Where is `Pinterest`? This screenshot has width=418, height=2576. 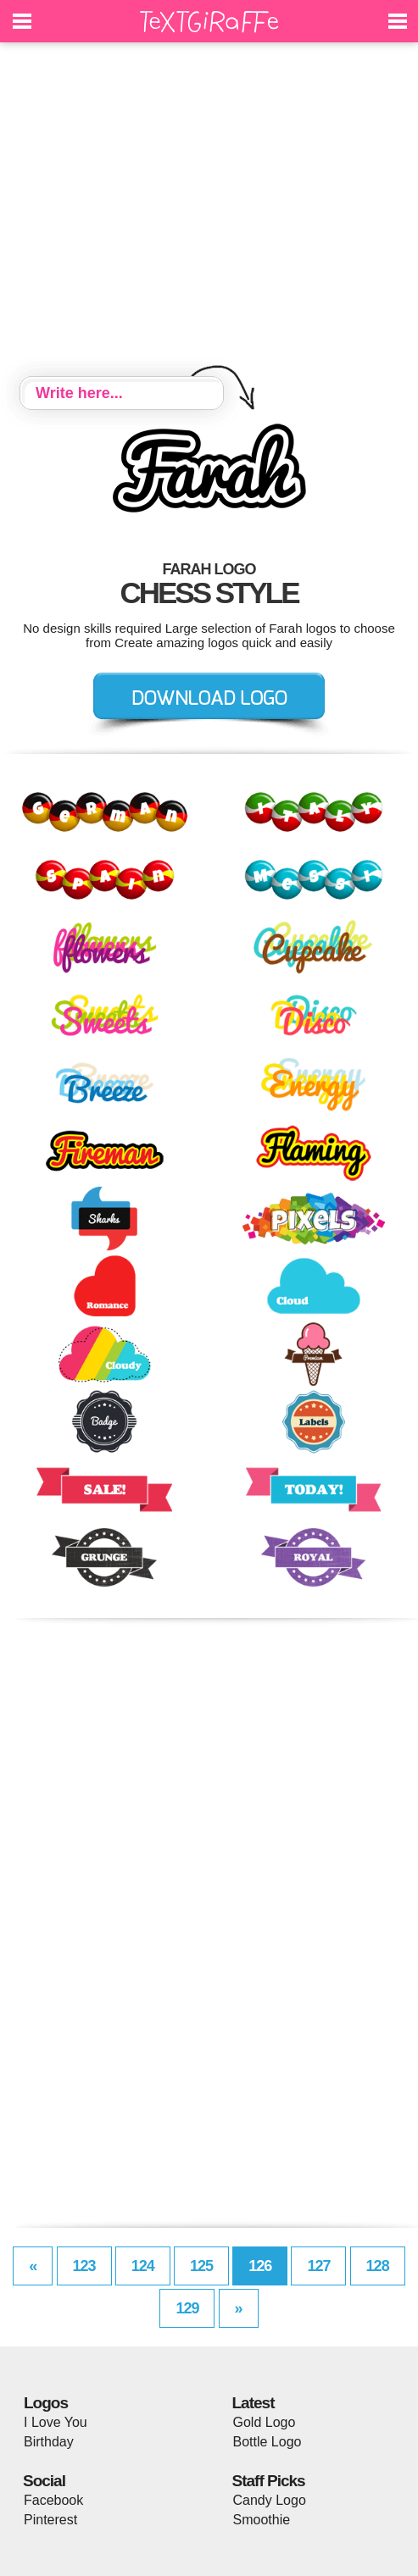
Pinterest is located at coordinates (50, 2519).